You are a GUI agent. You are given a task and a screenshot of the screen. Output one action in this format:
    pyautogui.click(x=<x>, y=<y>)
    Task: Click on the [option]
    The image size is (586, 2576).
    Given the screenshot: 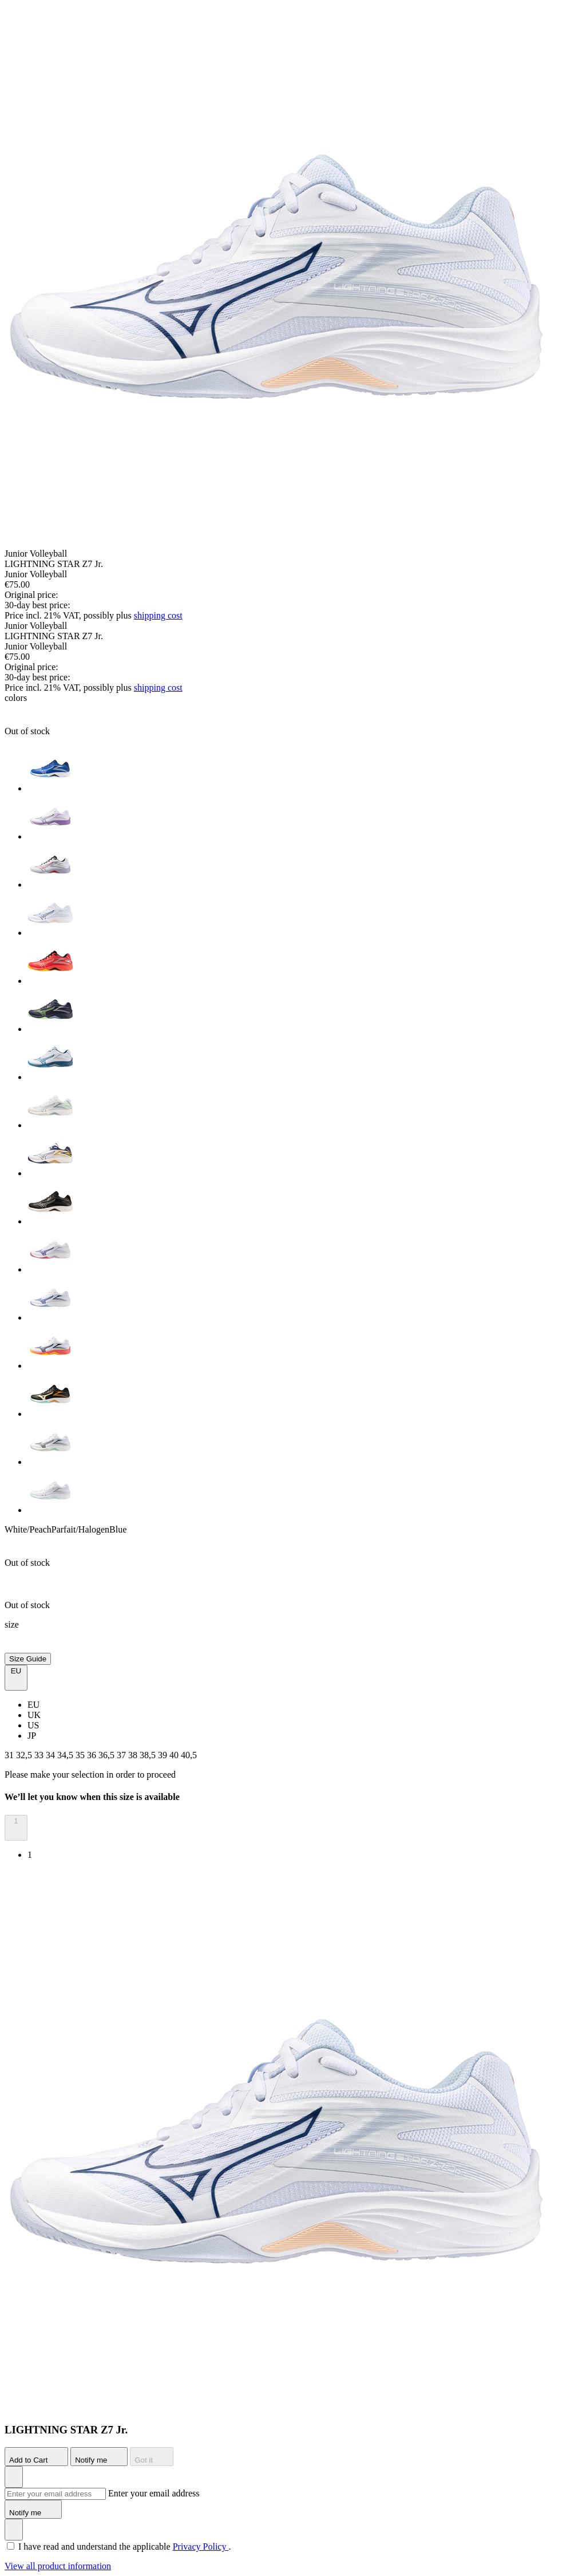 What is the action you would take?
    pyautogui.click(x=304, y=770)
    